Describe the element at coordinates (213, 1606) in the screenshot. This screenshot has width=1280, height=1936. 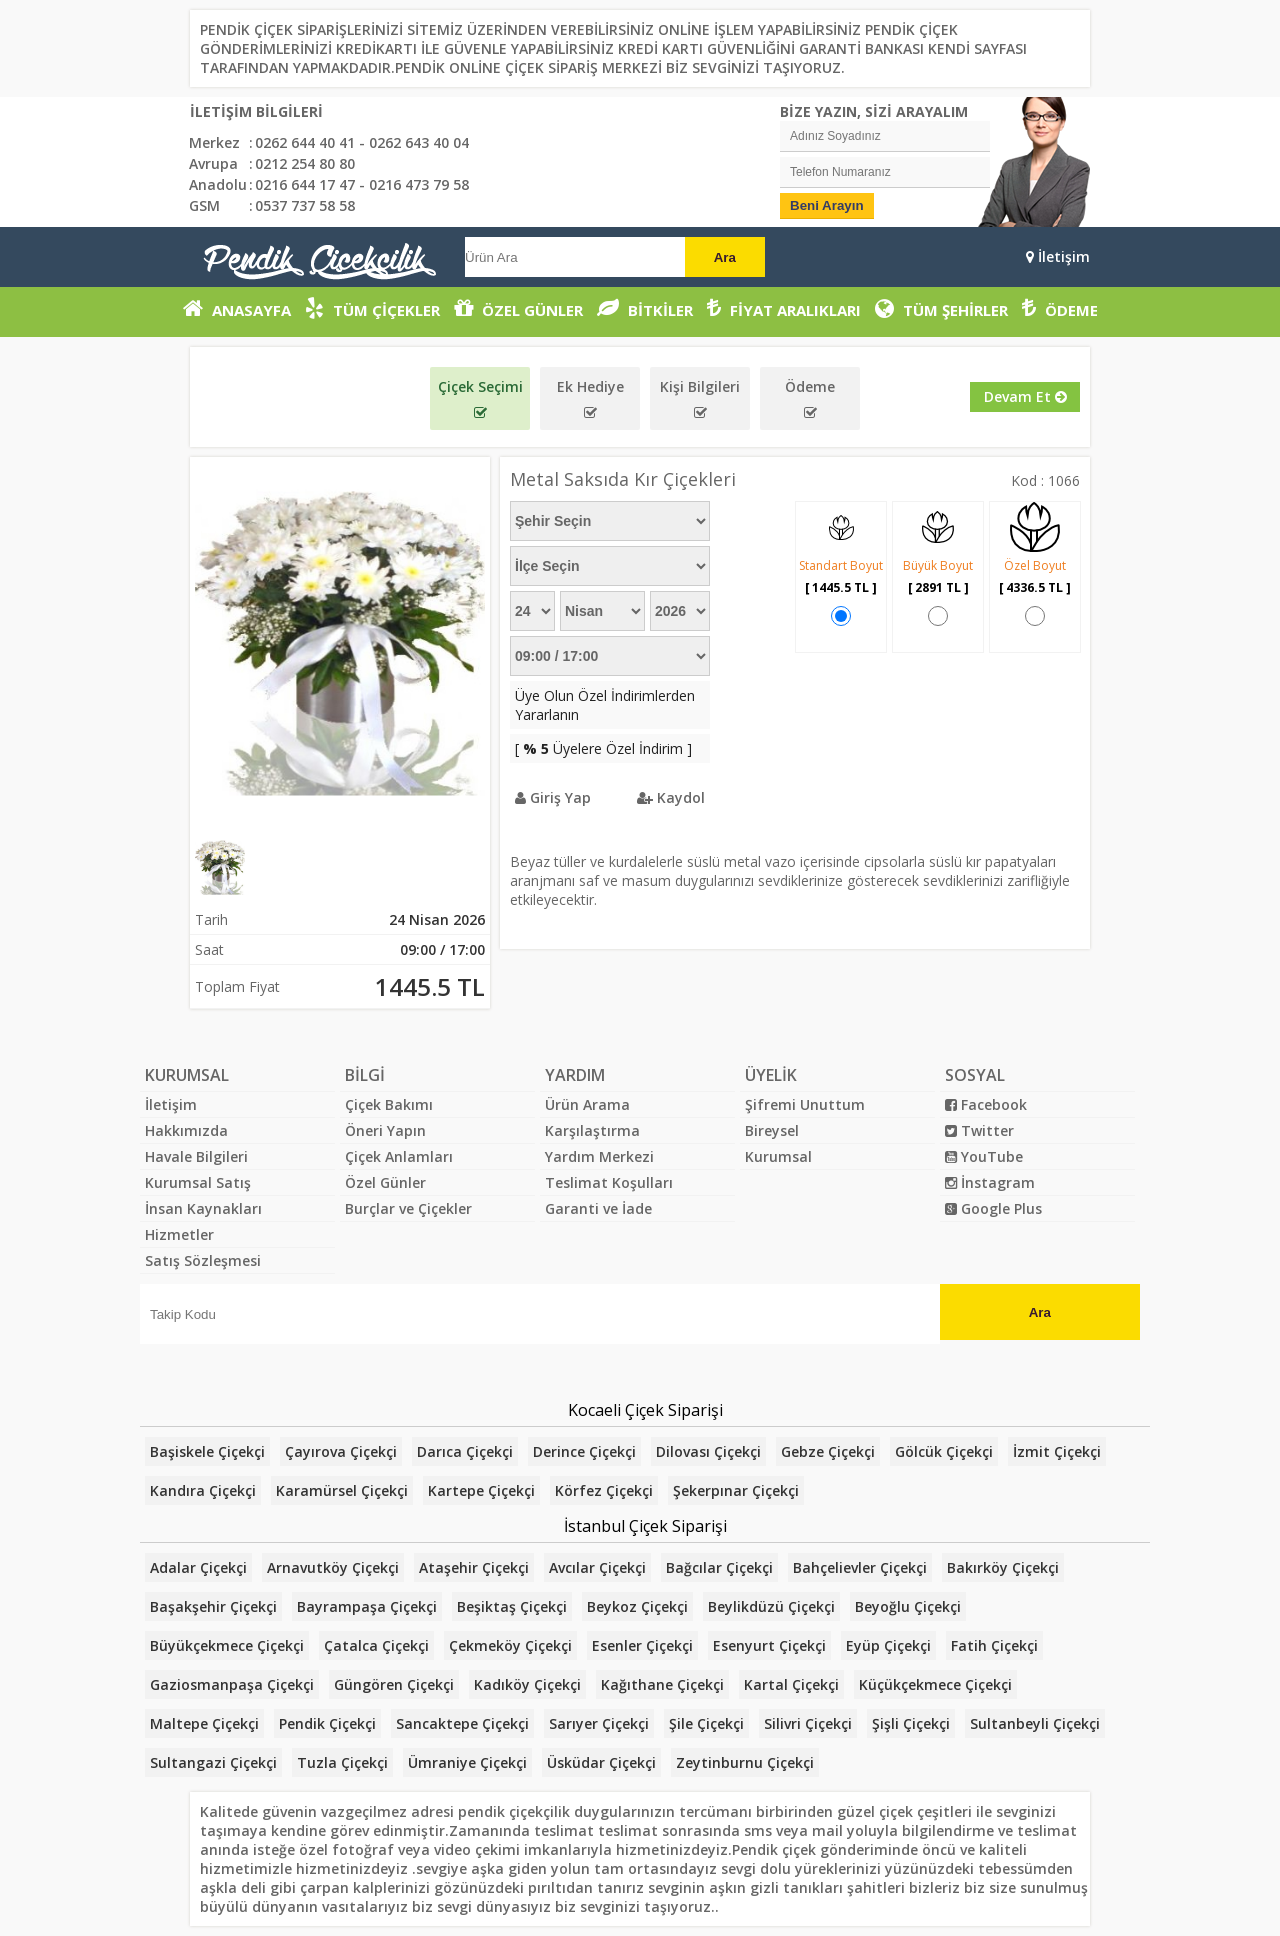
I see `Başakşehir Çiçekçi` at that location.